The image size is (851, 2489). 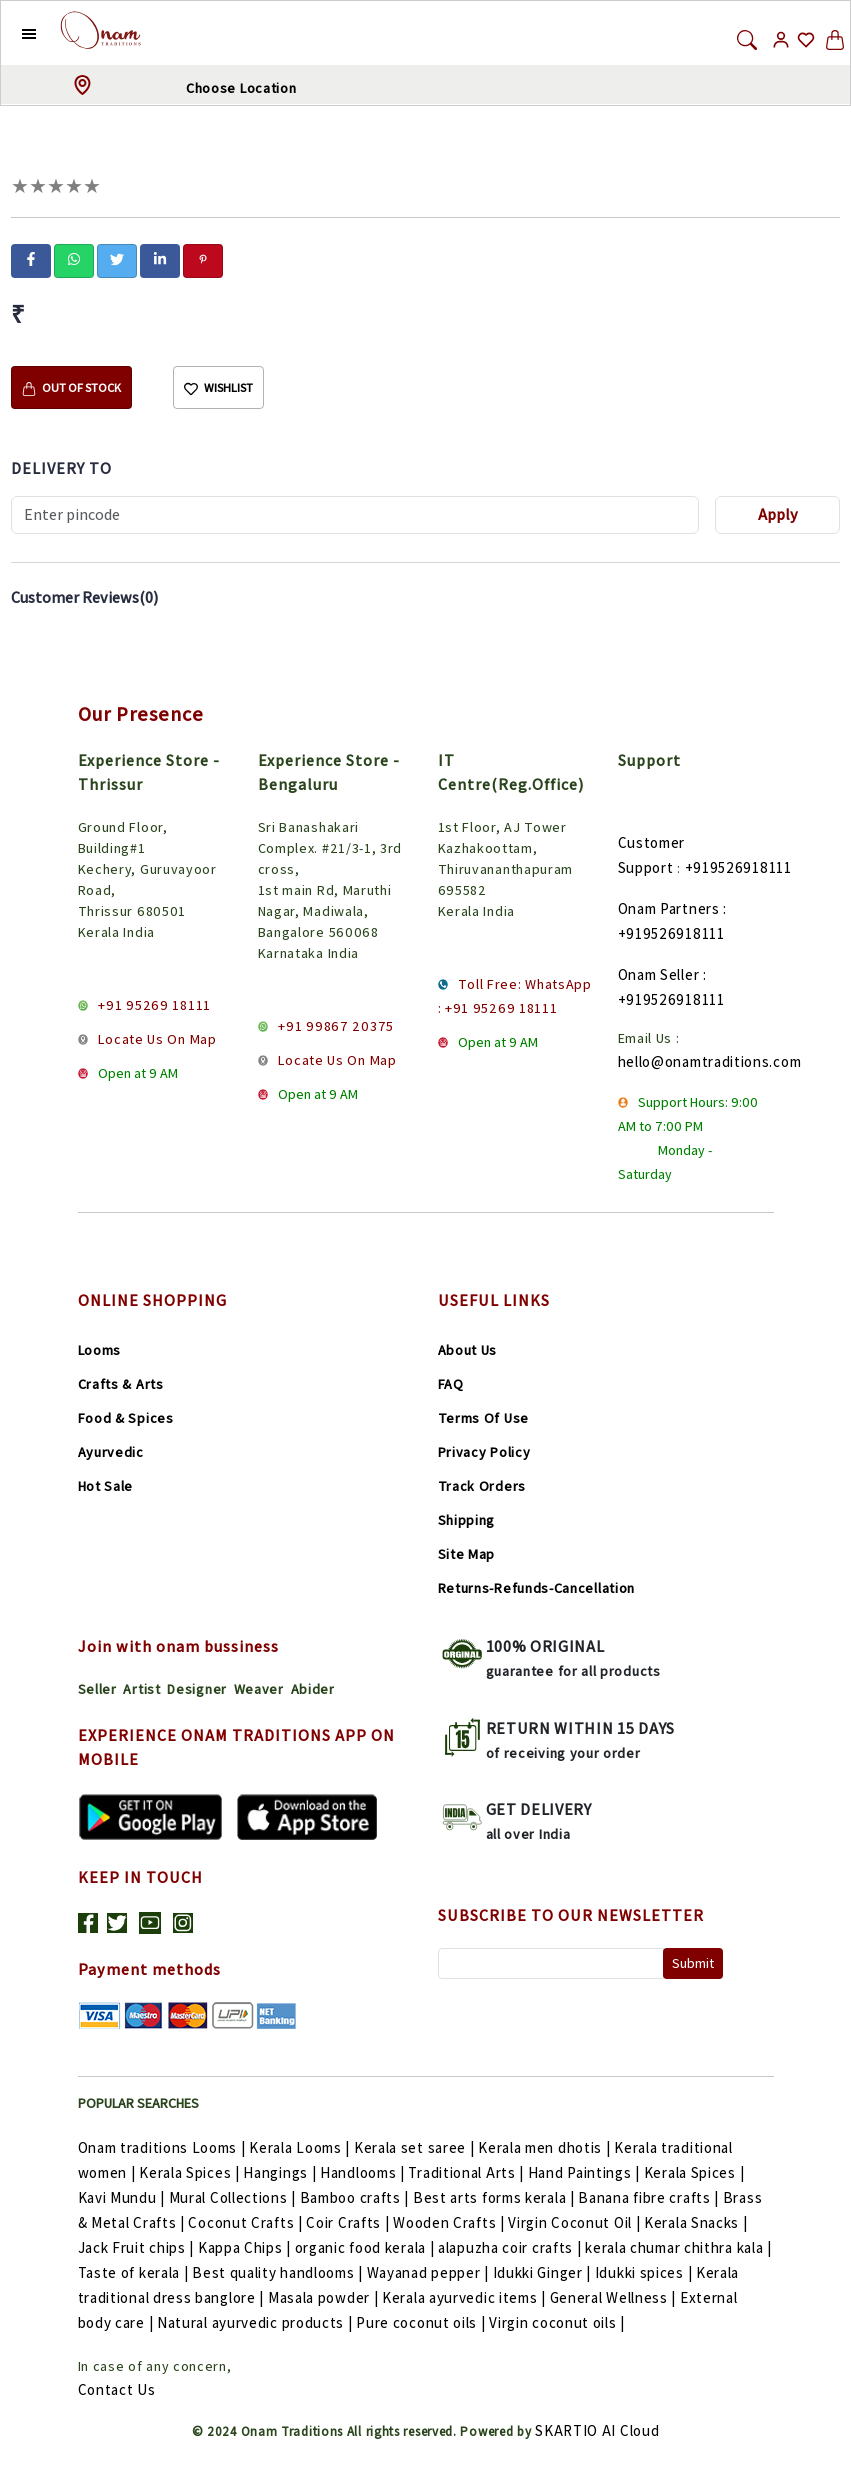 I want to click on About Us, so click(x=468, y=1350).